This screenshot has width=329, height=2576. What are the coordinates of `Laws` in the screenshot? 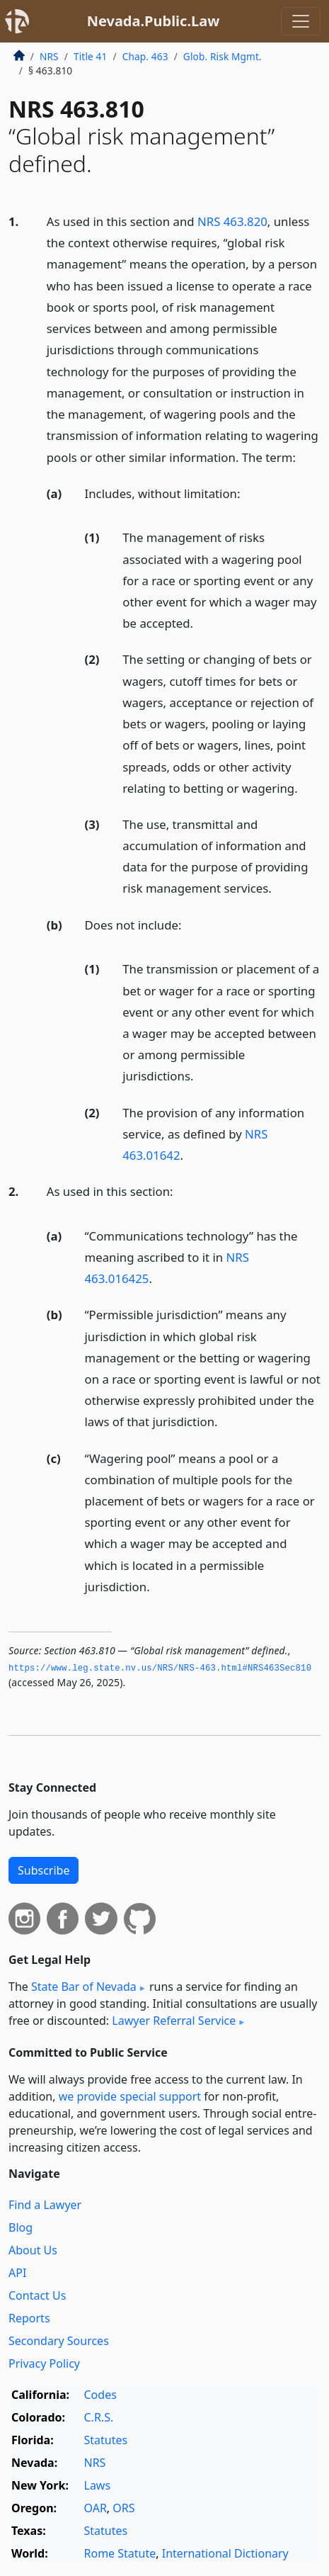 It's located at (97, 2485).